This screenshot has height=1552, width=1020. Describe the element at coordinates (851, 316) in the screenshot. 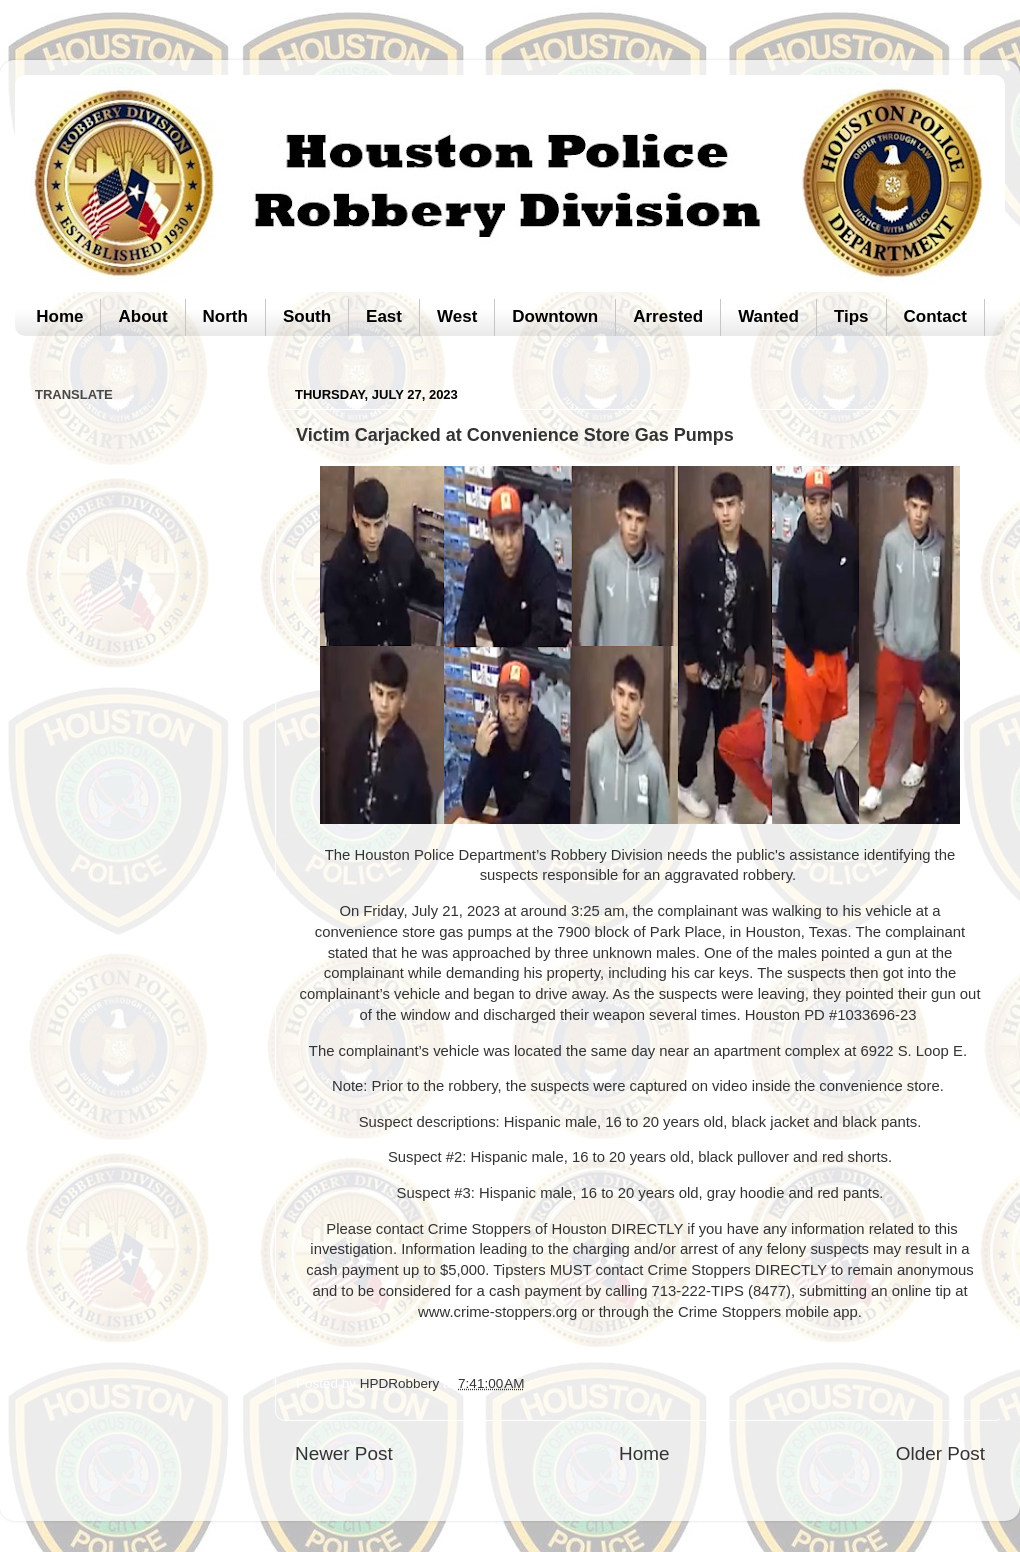

I see `Tips` at that location.